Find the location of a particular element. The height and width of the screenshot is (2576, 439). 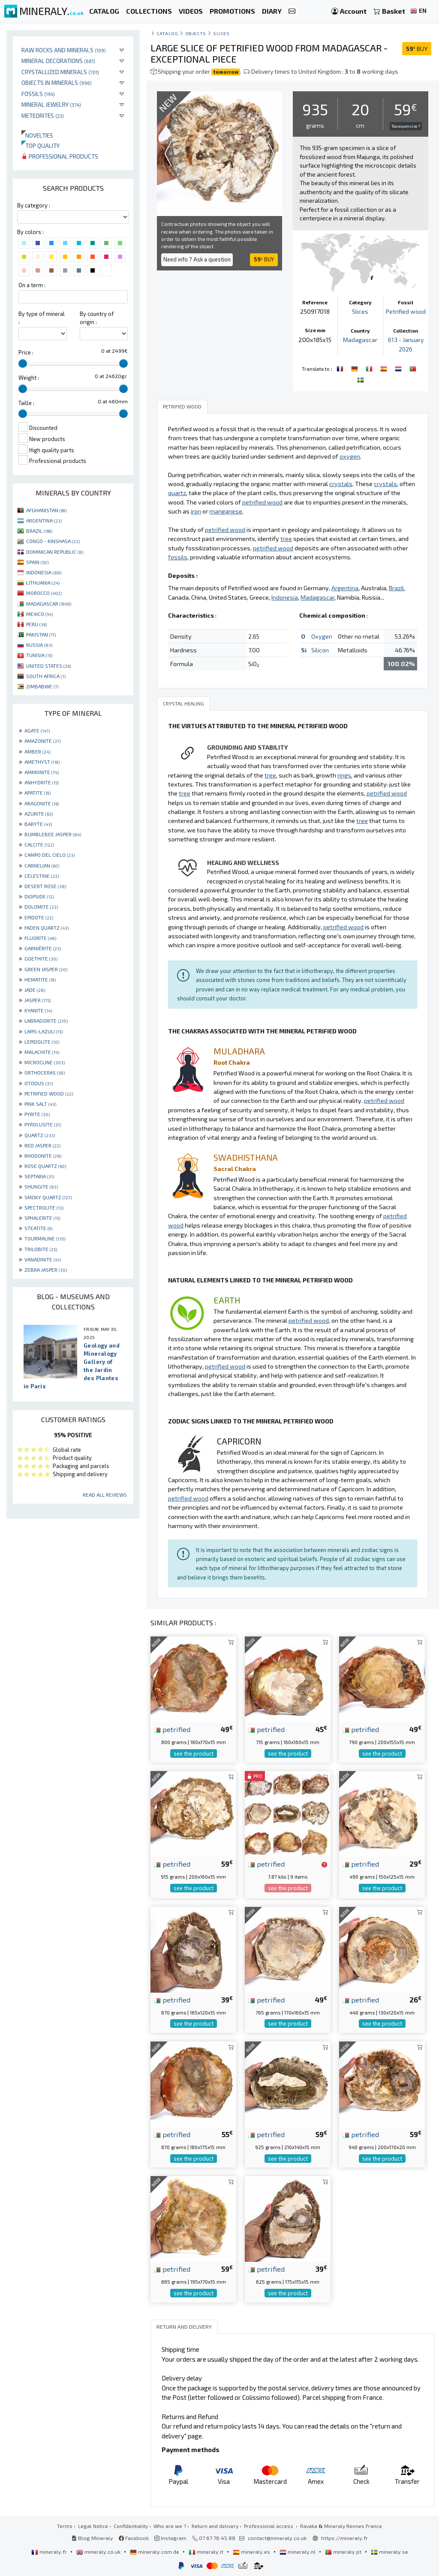

BARYTE is located at coordinates (38, 824).